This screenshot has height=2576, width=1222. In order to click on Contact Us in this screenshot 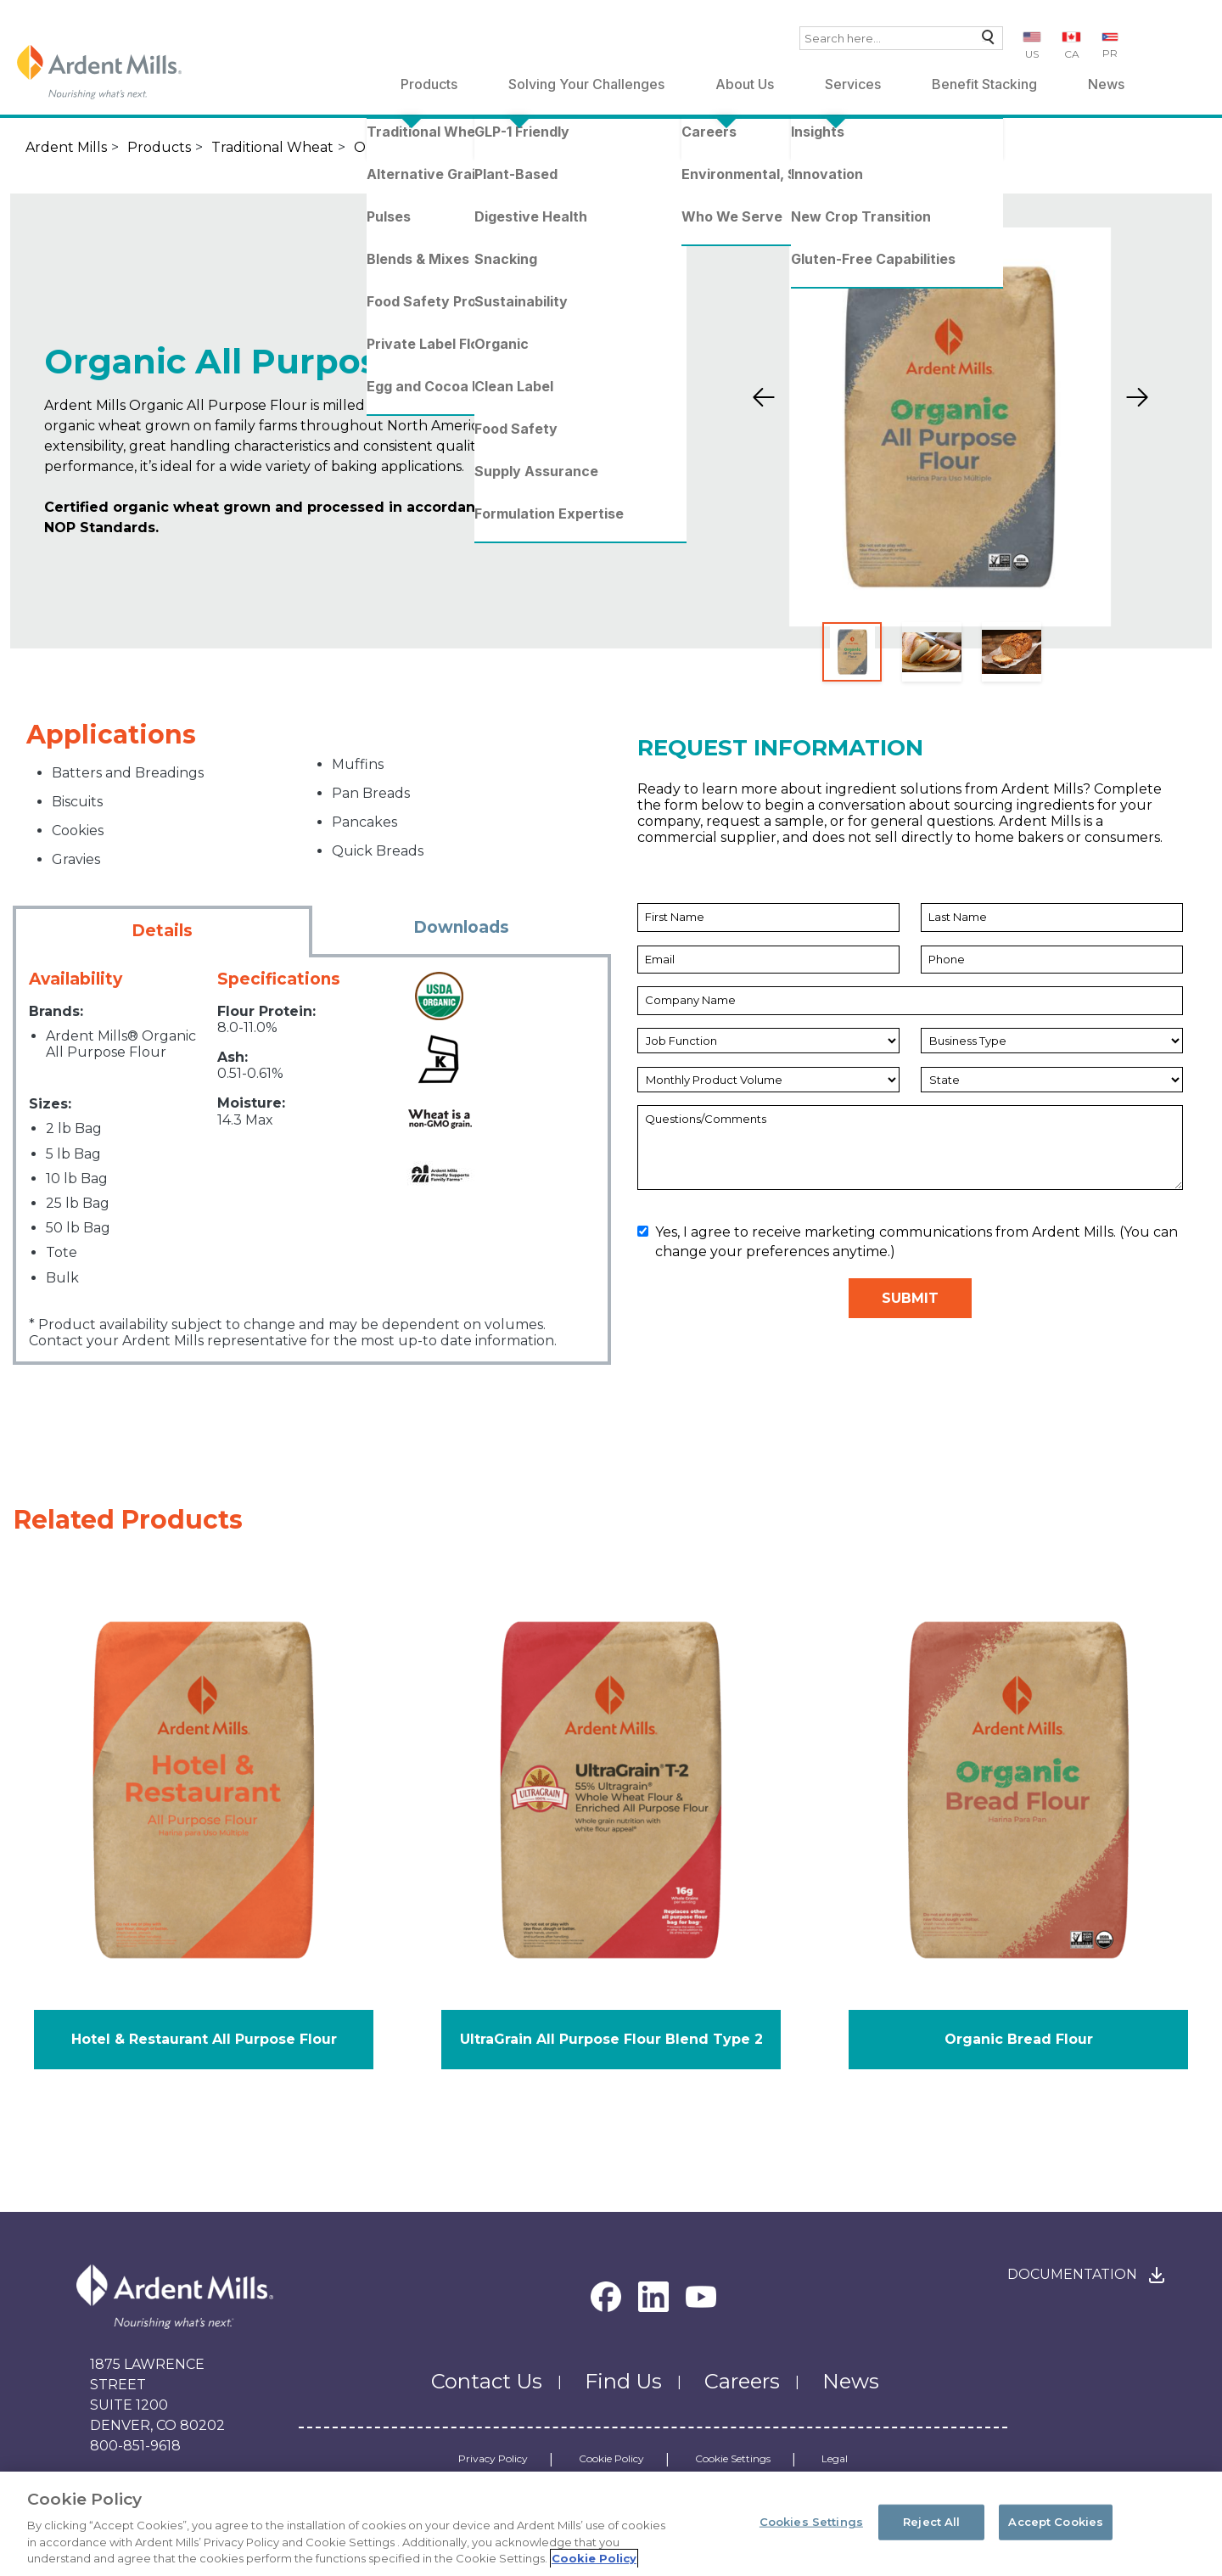, I will do `click(486, 2381)`.